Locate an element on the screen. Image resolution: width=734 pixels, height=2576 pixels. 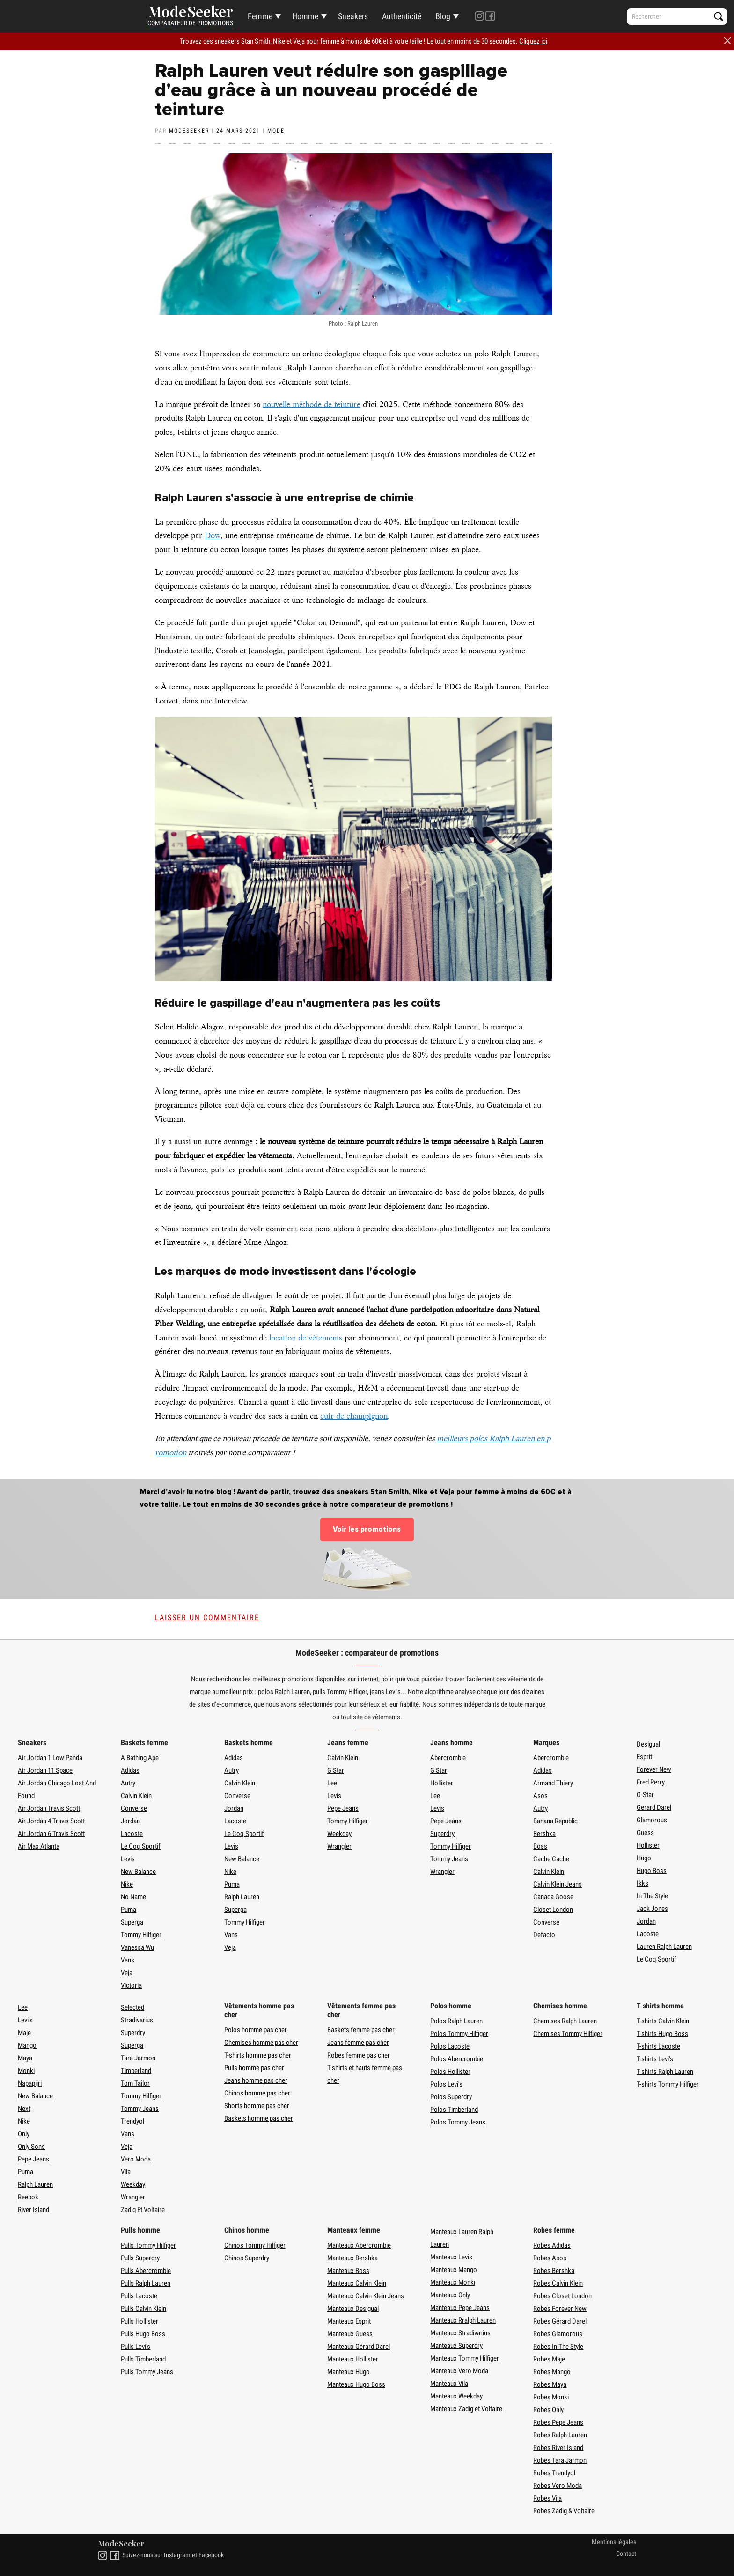
Fred Perry is located at coordinates (651, 1782).